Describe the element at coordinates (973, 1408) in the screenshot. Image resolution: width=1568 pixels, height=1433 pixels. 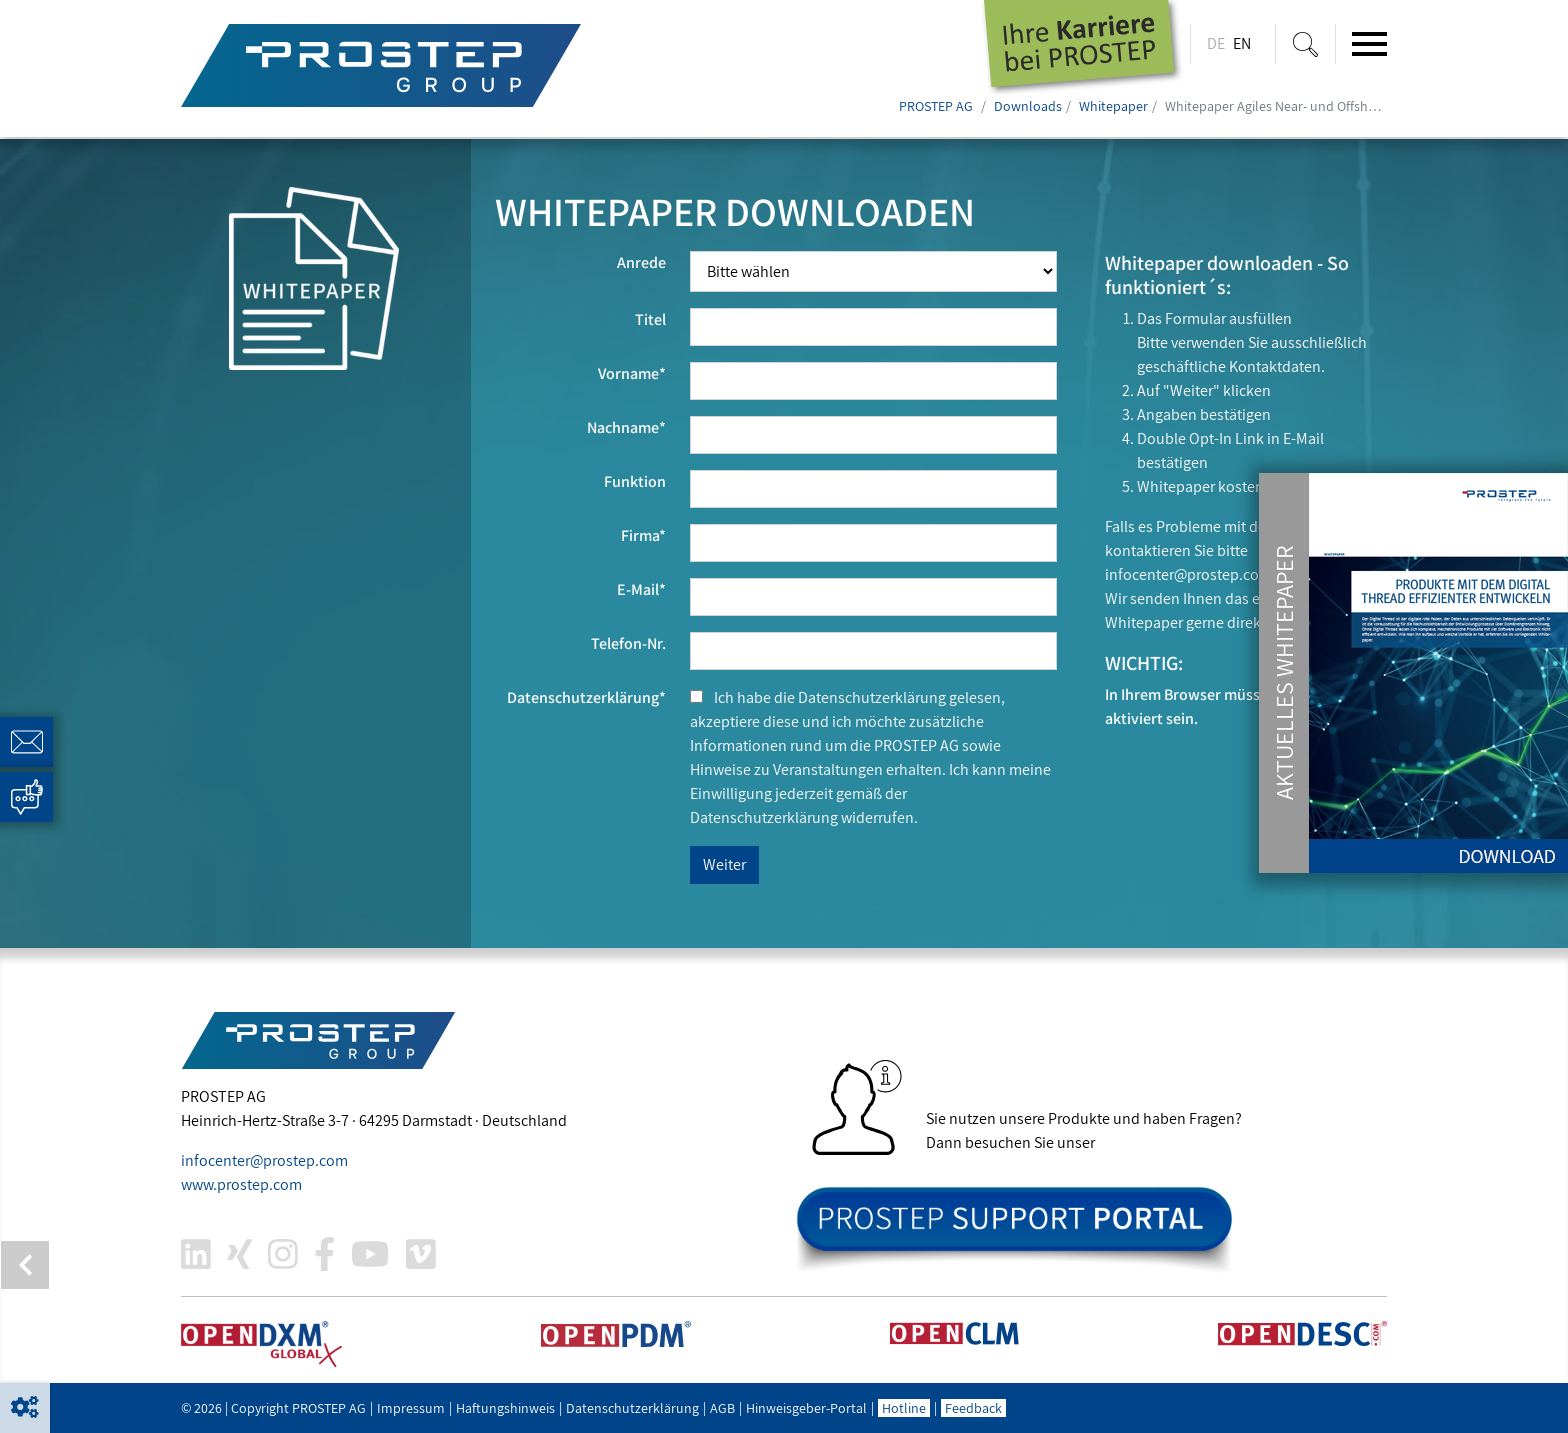
I see `Feedback` at that location.